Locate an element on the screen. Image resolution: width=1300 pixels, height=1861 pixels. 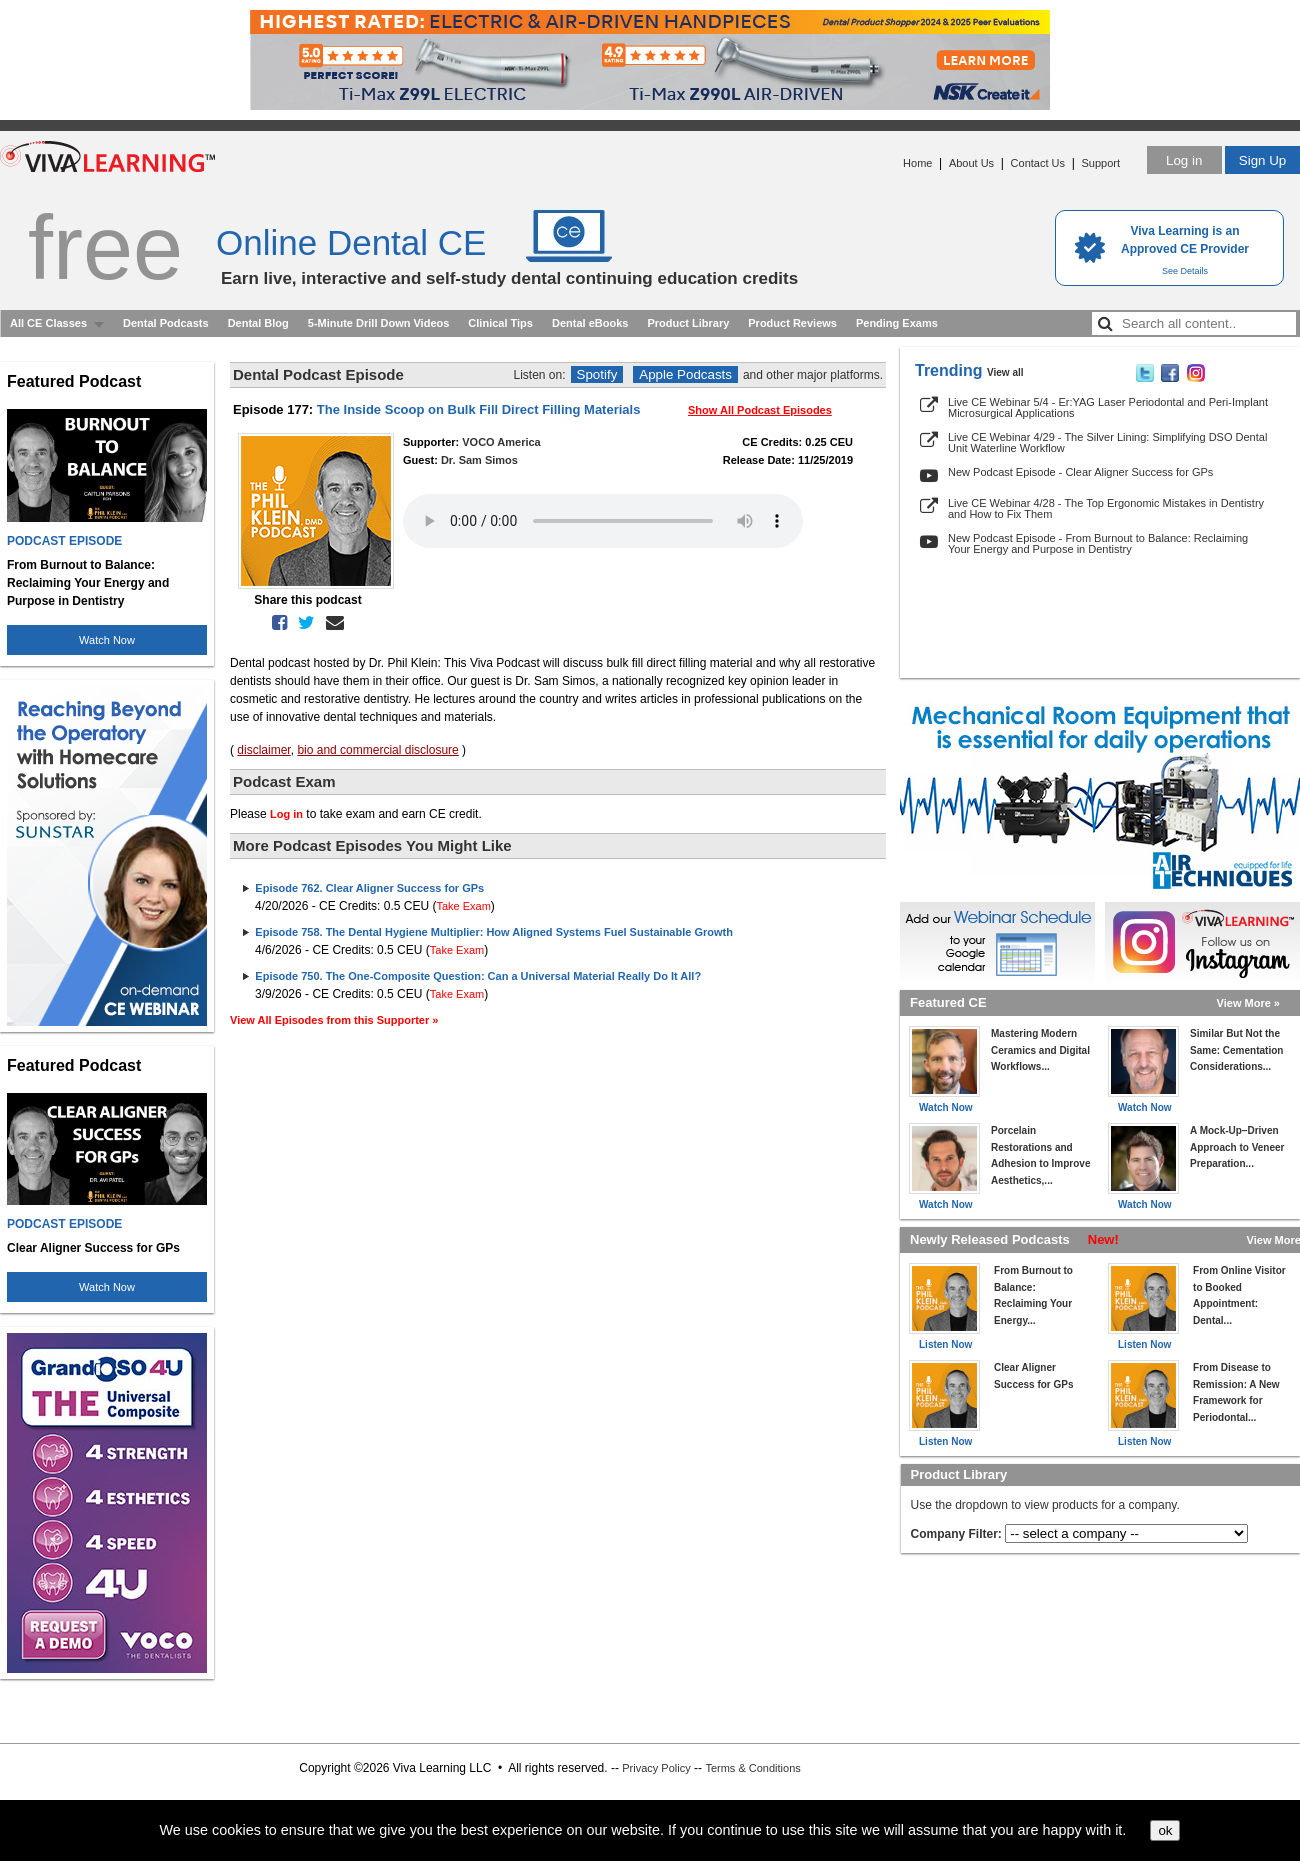
VOCO America is located at coordinates (501, 442).